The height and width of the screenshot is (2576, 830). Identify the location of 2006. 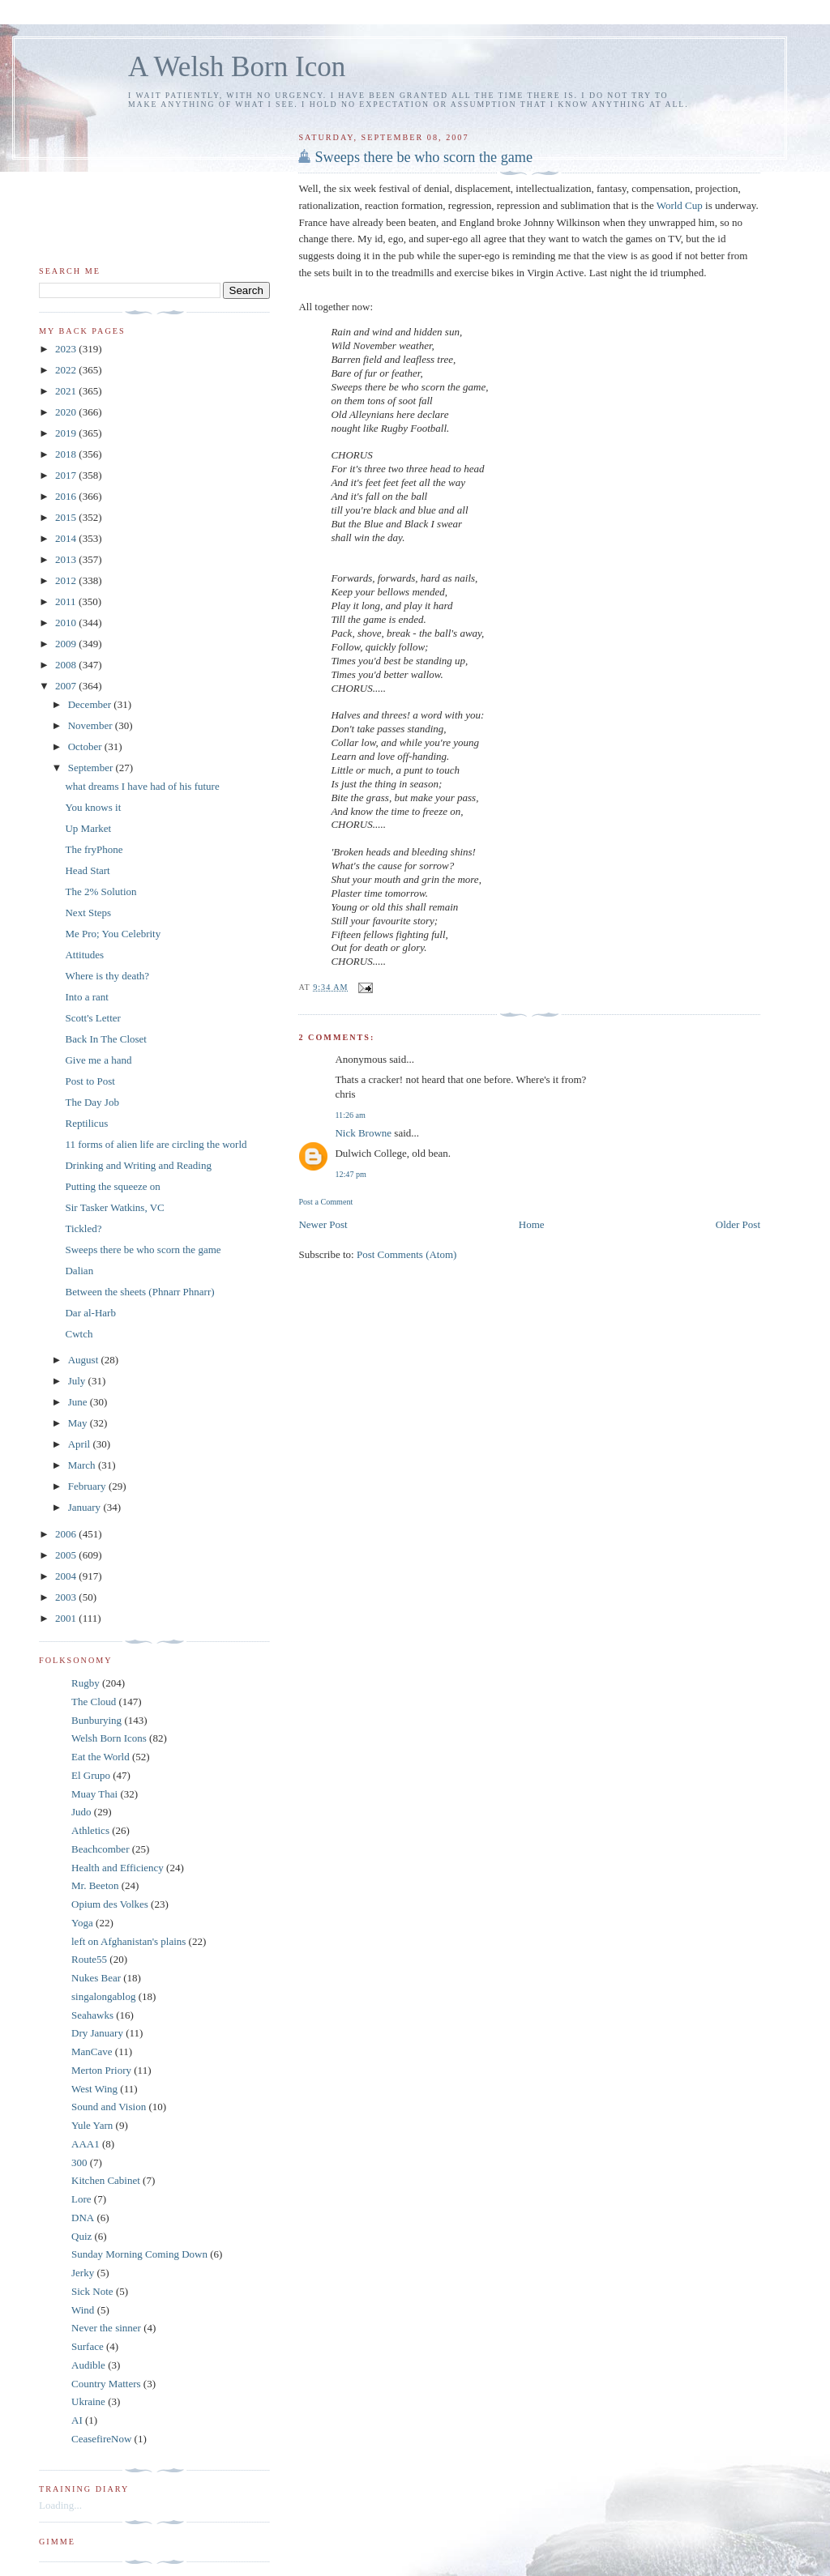
(67, 1534).